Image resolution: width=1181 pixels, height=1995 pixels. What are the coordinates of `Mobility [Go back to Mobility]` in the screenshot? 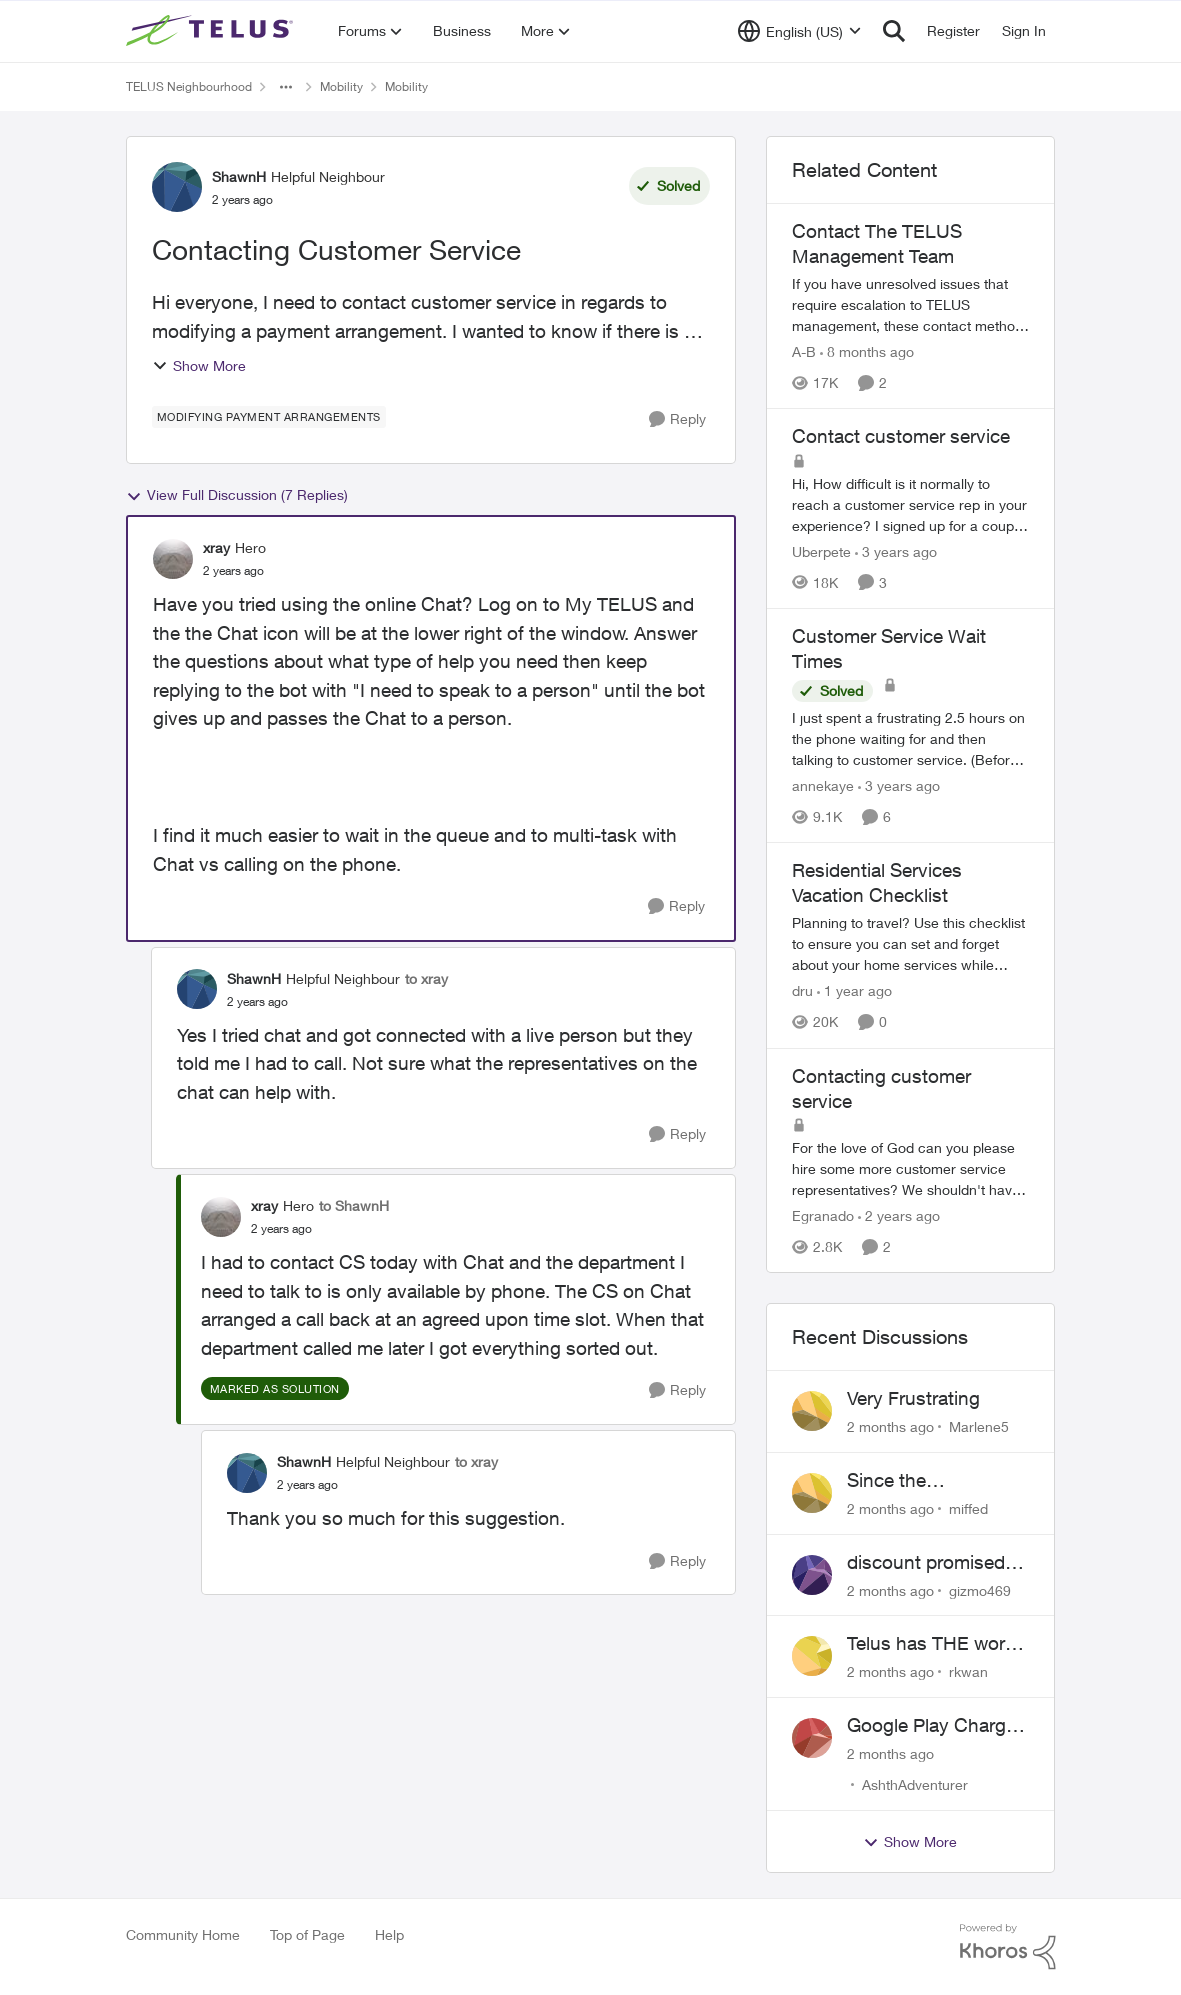 It's located at (341, 86).